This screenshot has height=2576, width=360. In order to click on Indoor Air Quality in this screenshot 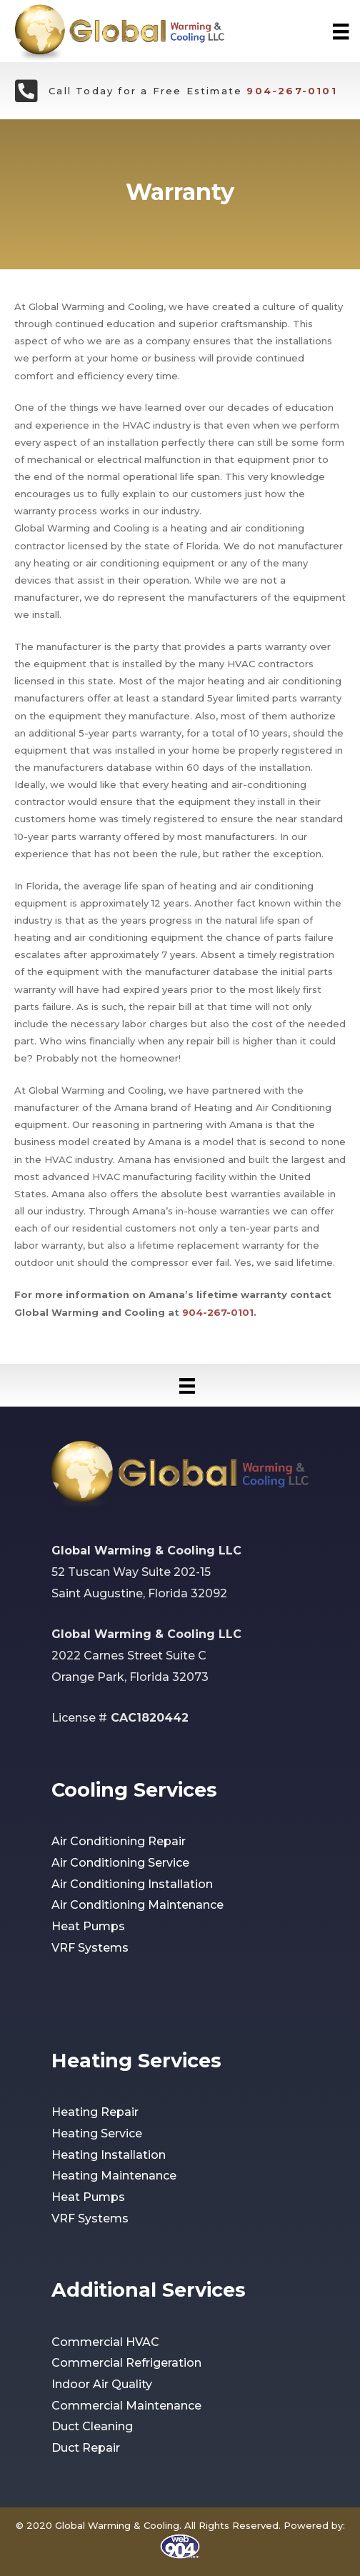, I will do `click(101, 2384)`.